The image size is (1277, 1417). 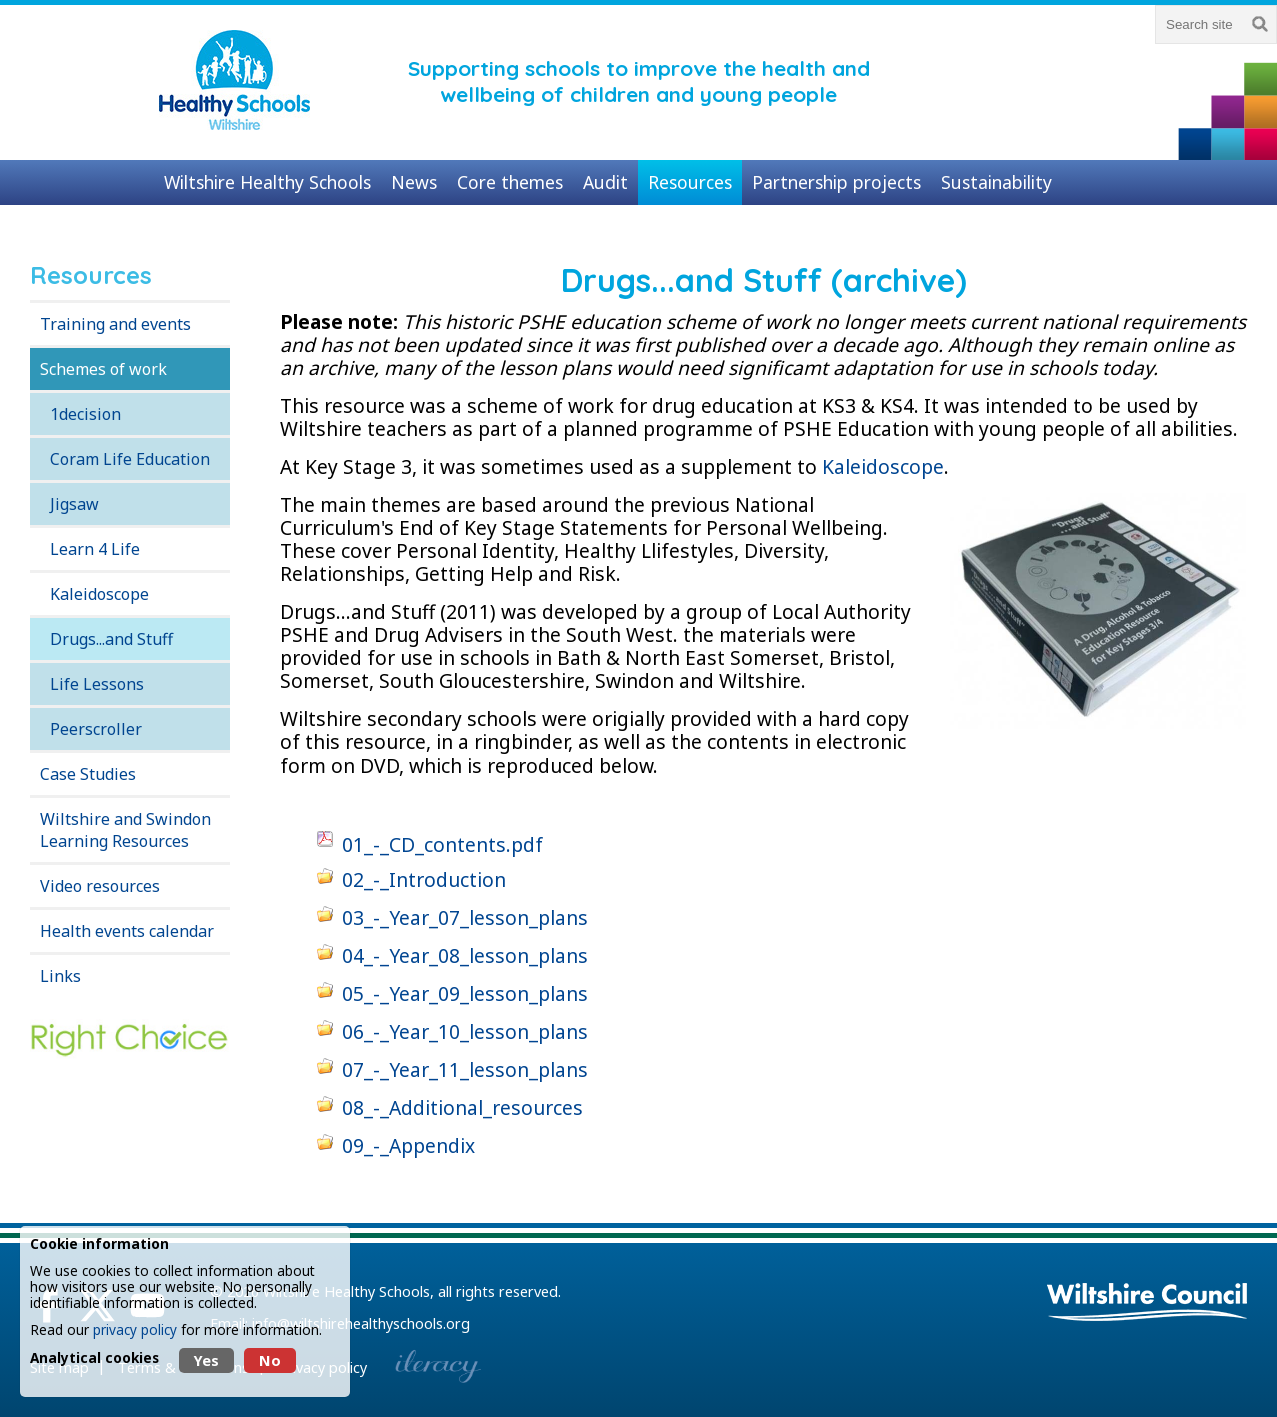 I want to click on 09_-_Appendix, so click(x=408, y=1145).